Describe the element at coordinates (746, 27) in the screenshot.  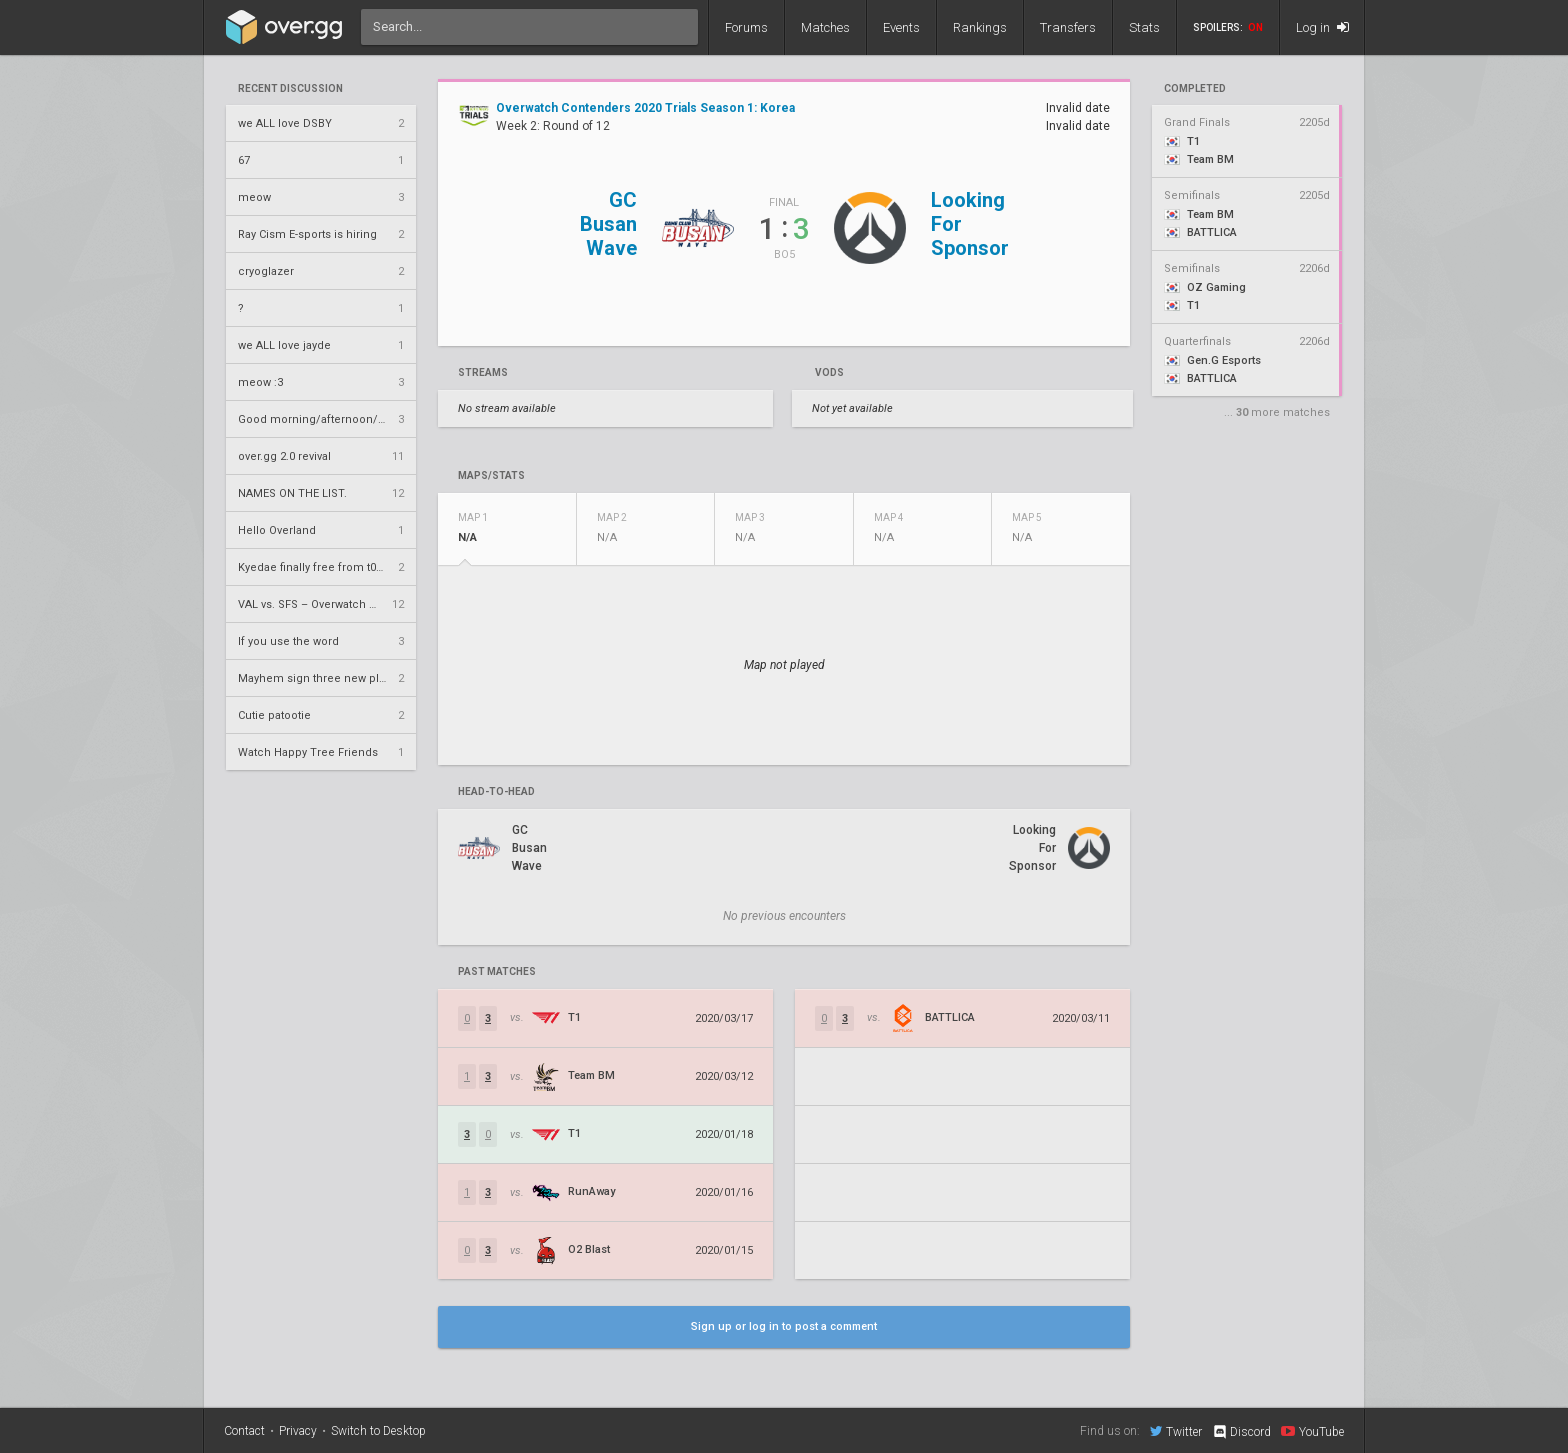
I see `Forums` at that location.